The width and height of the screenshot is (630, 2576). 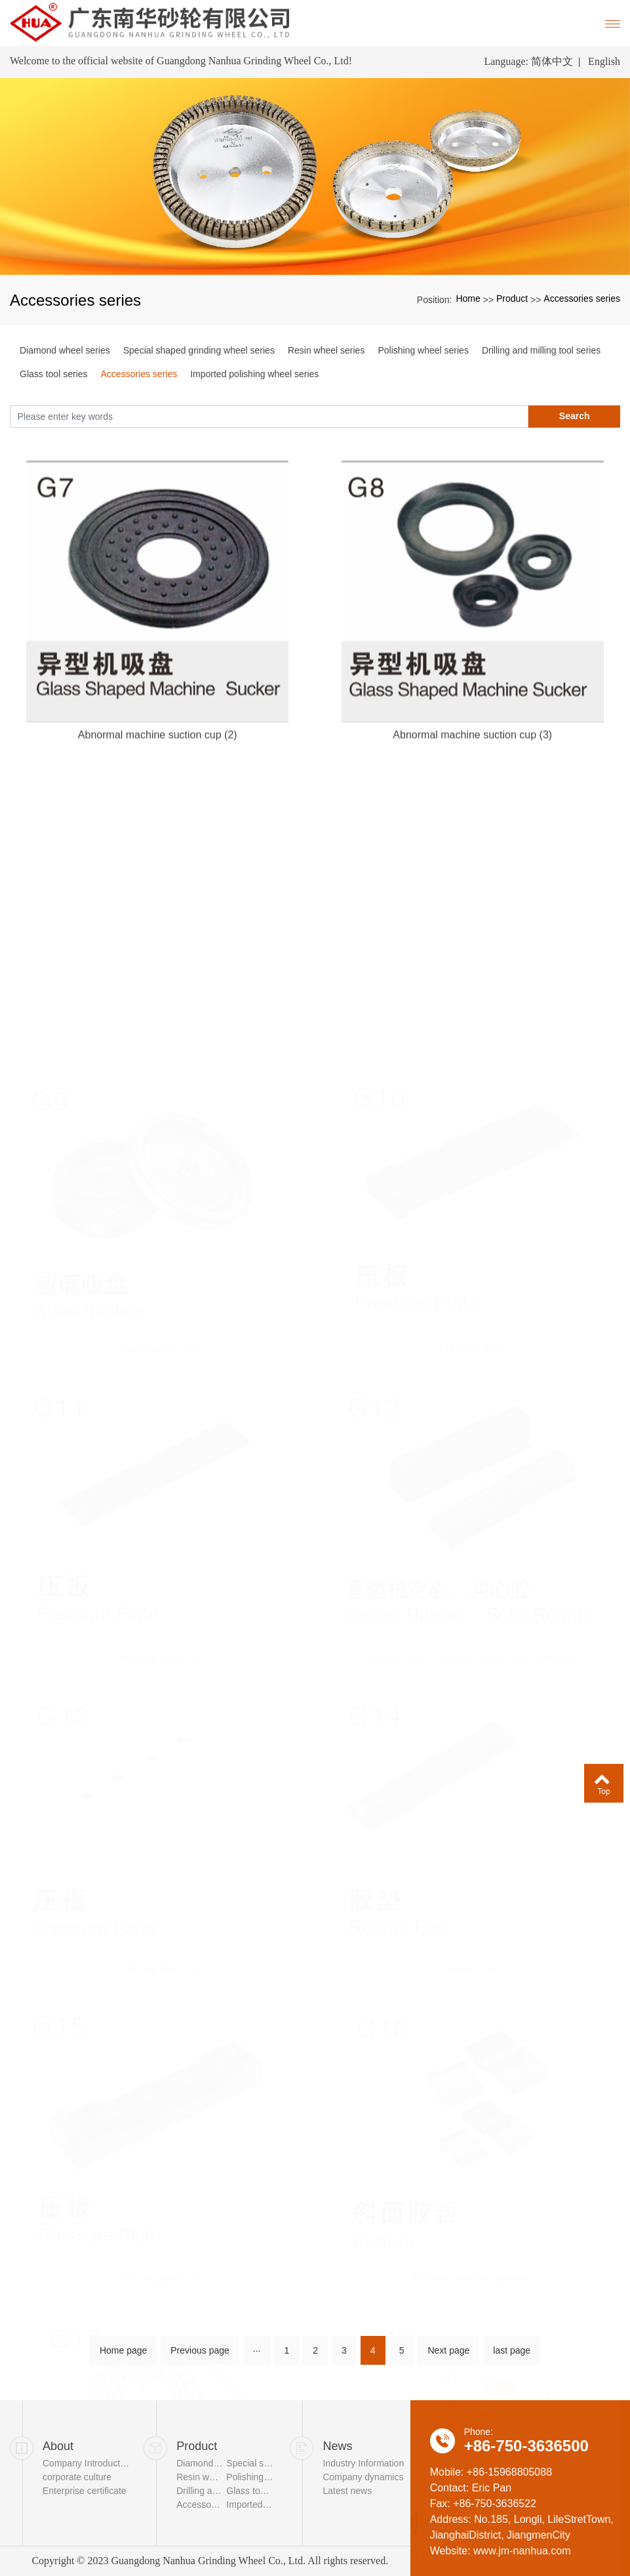 What do you see at coordinates (77, 2477) in the screenshot?
I see `corporate culture` at bounding box center [77, 2477].